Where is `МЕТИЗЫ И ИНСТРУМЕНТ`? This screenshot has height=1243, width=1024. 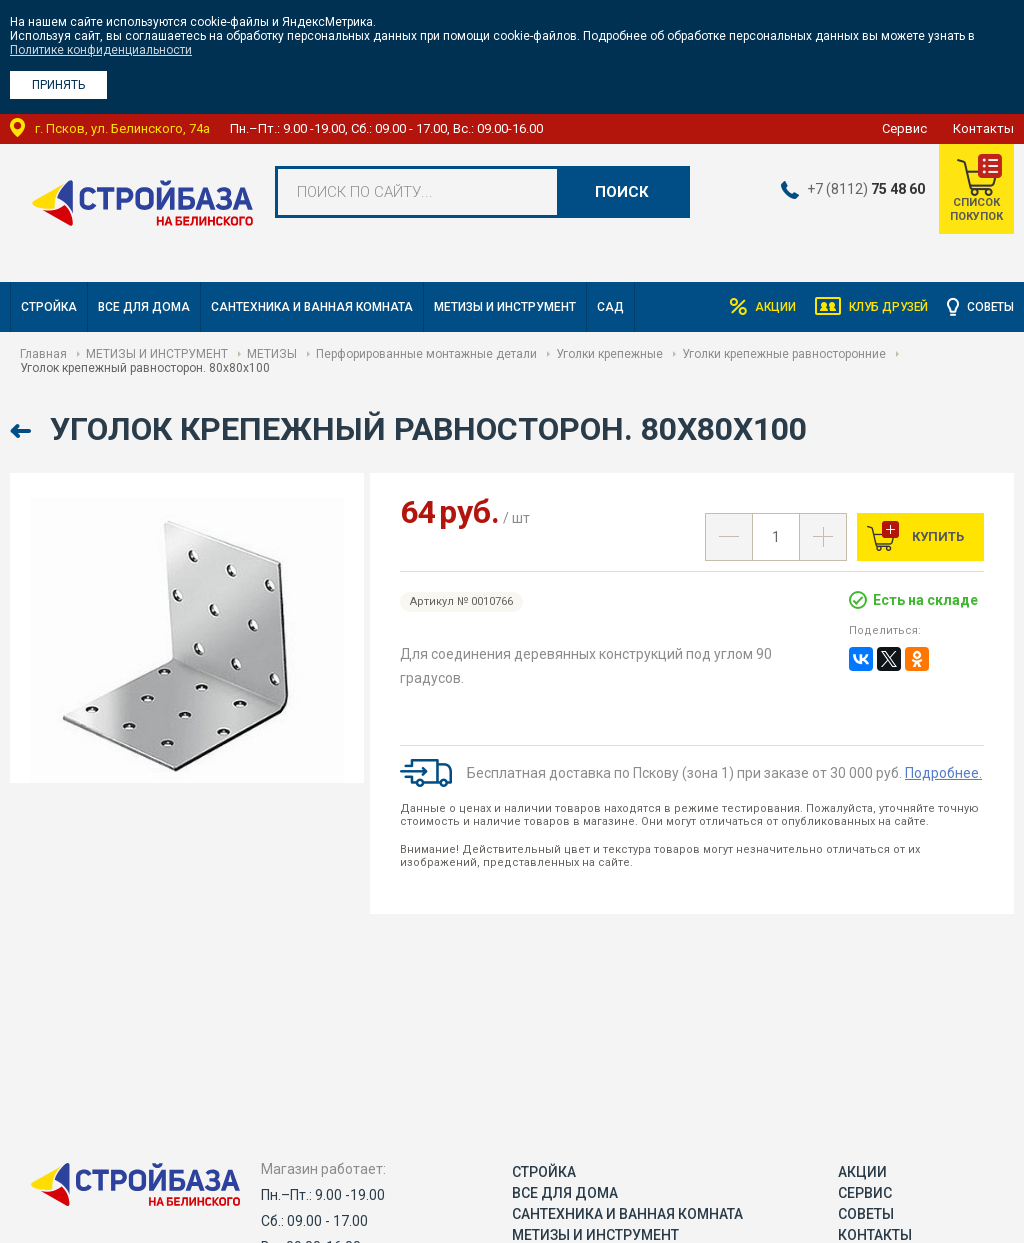
МЕТИЗЫ И ИНСТРУМЕНТ is located at coordinates (505, 307).